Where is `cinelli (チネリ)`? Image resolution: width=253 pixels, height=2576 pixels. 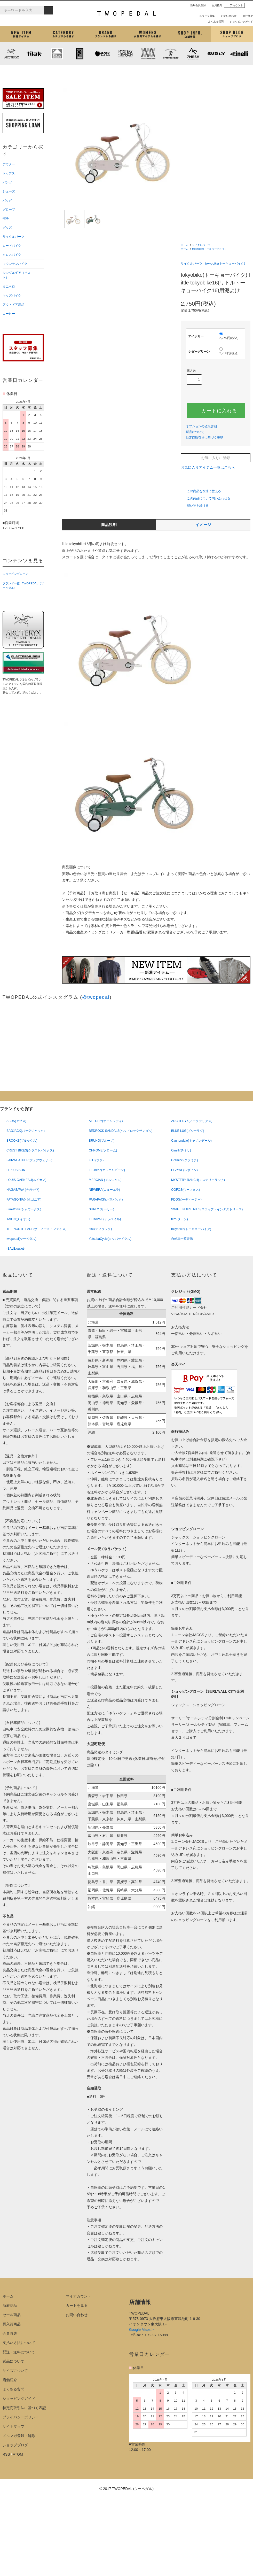
cinelli (チネリ) is located at coordinates (239, 53).